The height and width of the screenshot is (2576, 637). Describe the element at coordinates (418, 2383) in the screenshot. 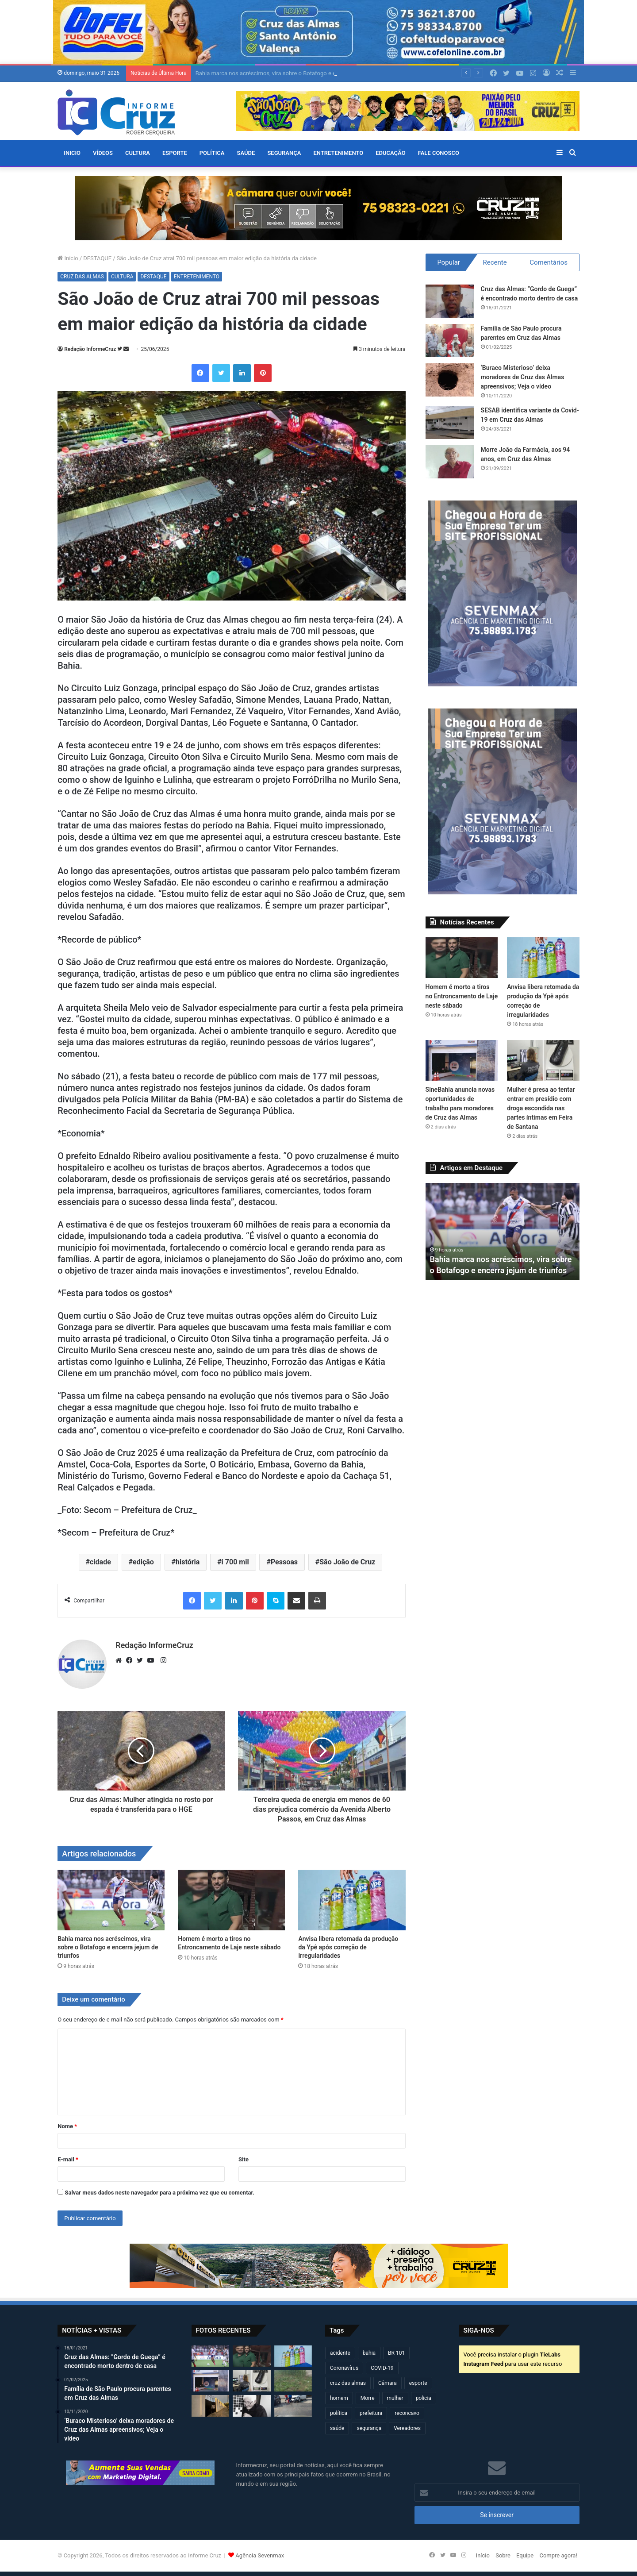

I see `esporte [esporte (194 itens)]` at that location.